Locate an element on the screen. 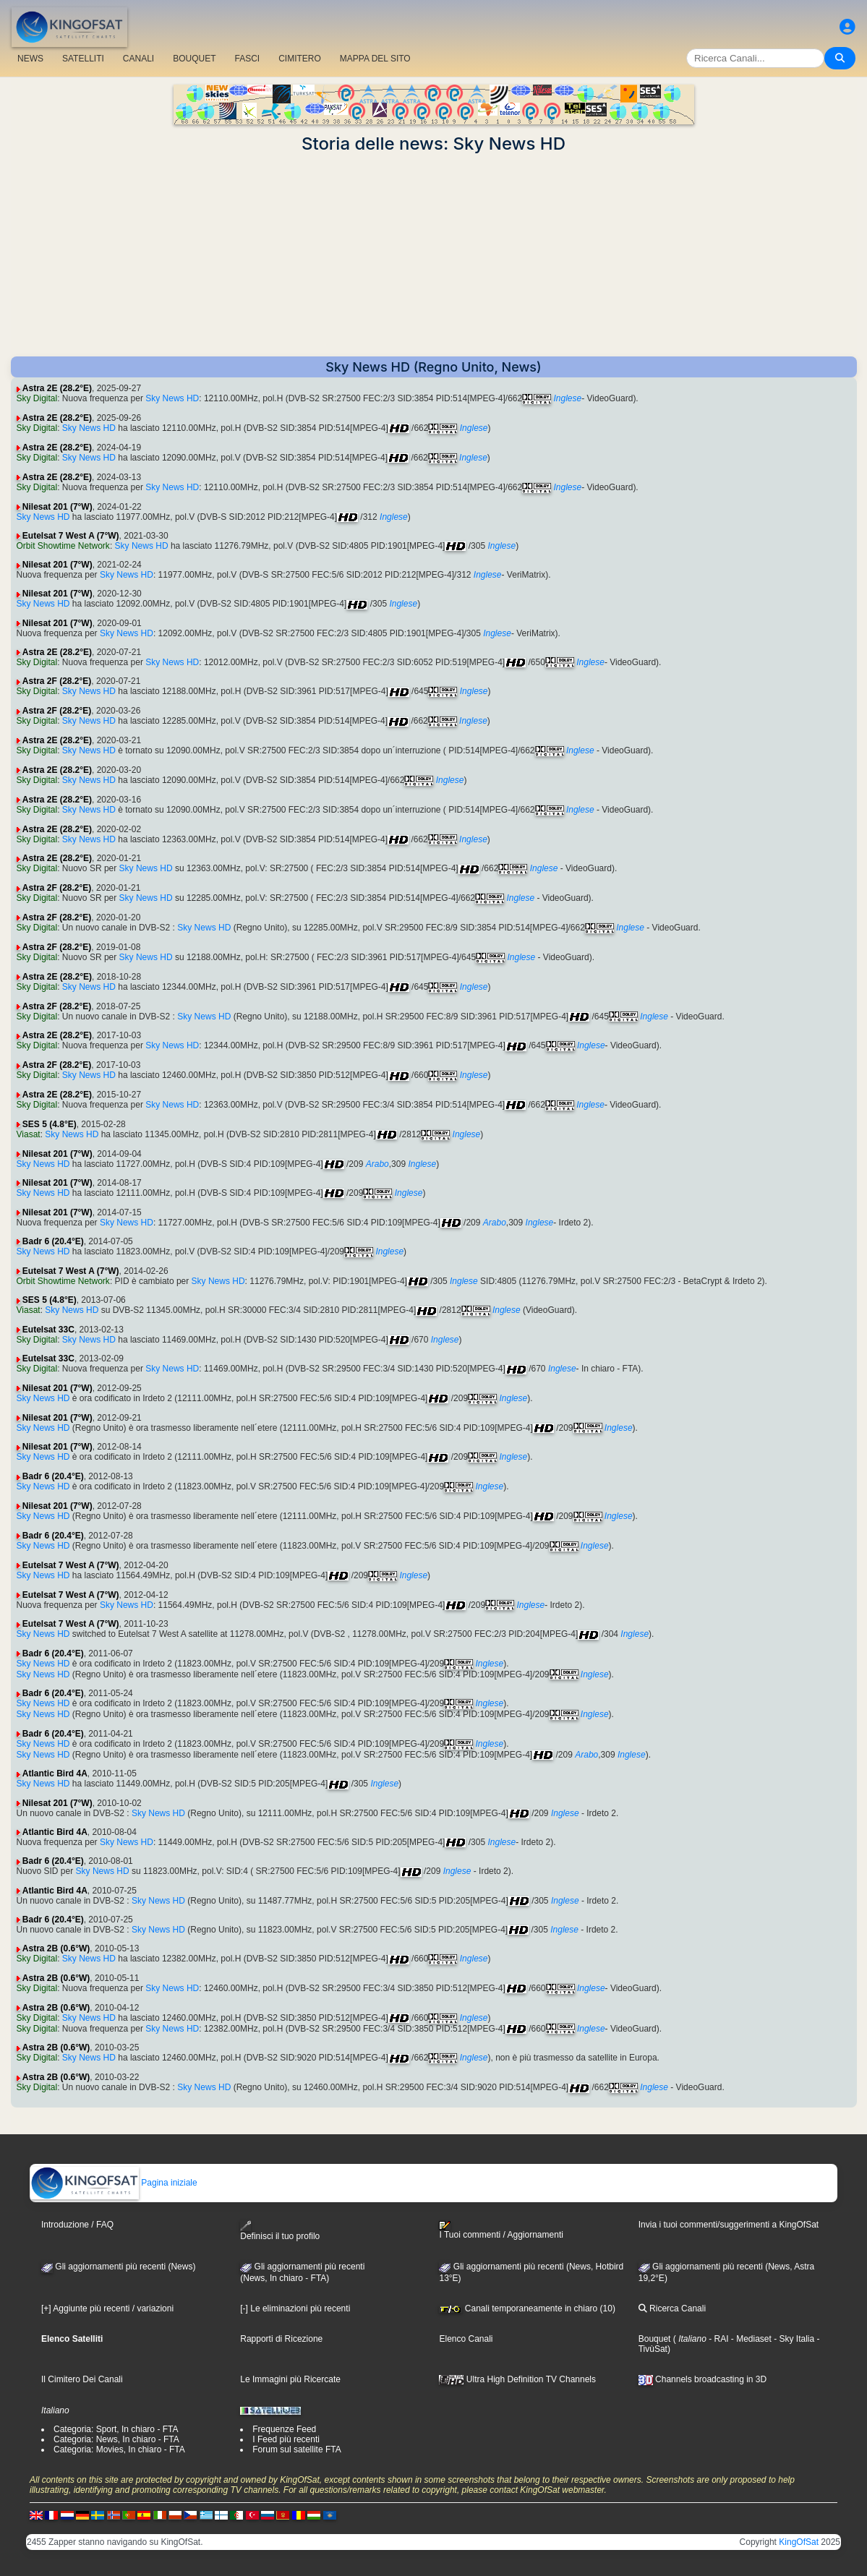  Gli aggiornamenti più recenti (News) is located at coordinates (118, 2267).